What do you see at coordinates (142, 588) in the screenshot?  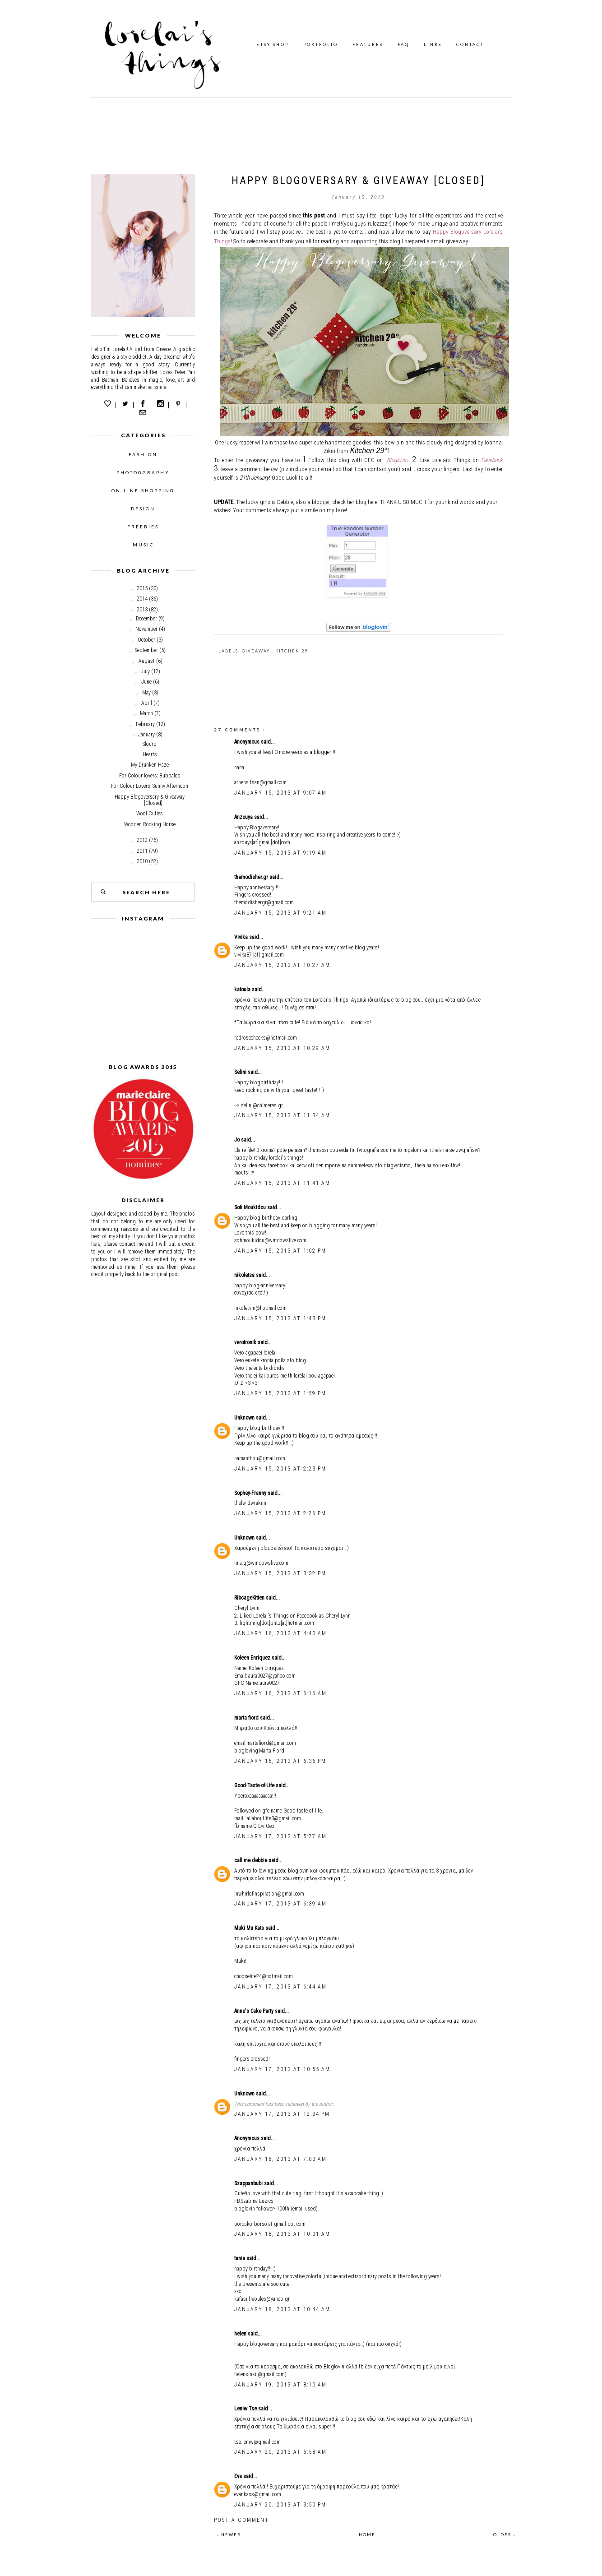 I see `2015` at bounding box center [142, 588].